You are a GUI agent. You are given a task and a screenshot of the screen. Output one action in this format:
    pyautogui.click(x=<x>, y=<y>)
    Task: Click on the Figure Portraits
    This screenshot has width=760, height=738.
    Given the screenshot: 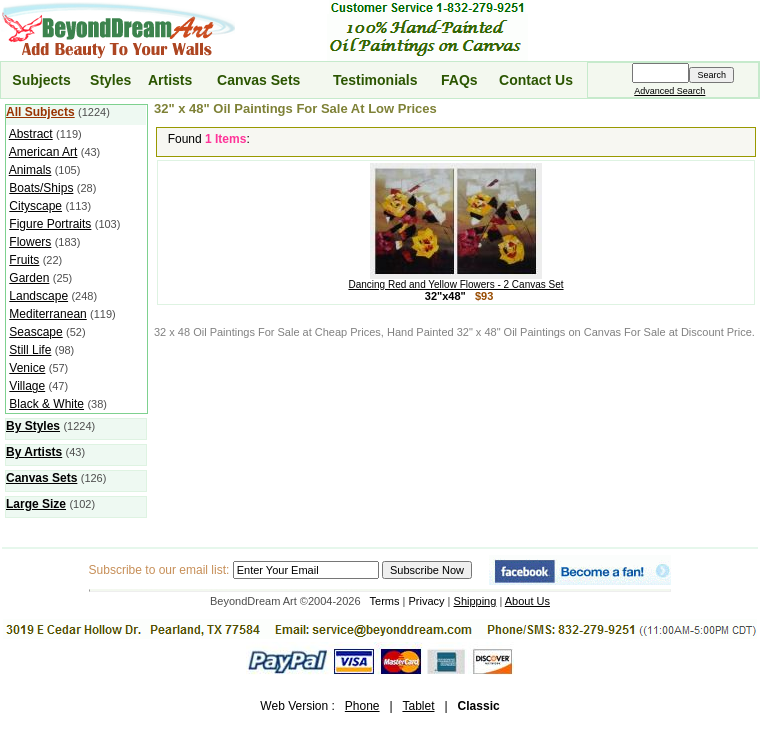 What is the action you would take?
    pyautogui.click(x=50, y=224)
    